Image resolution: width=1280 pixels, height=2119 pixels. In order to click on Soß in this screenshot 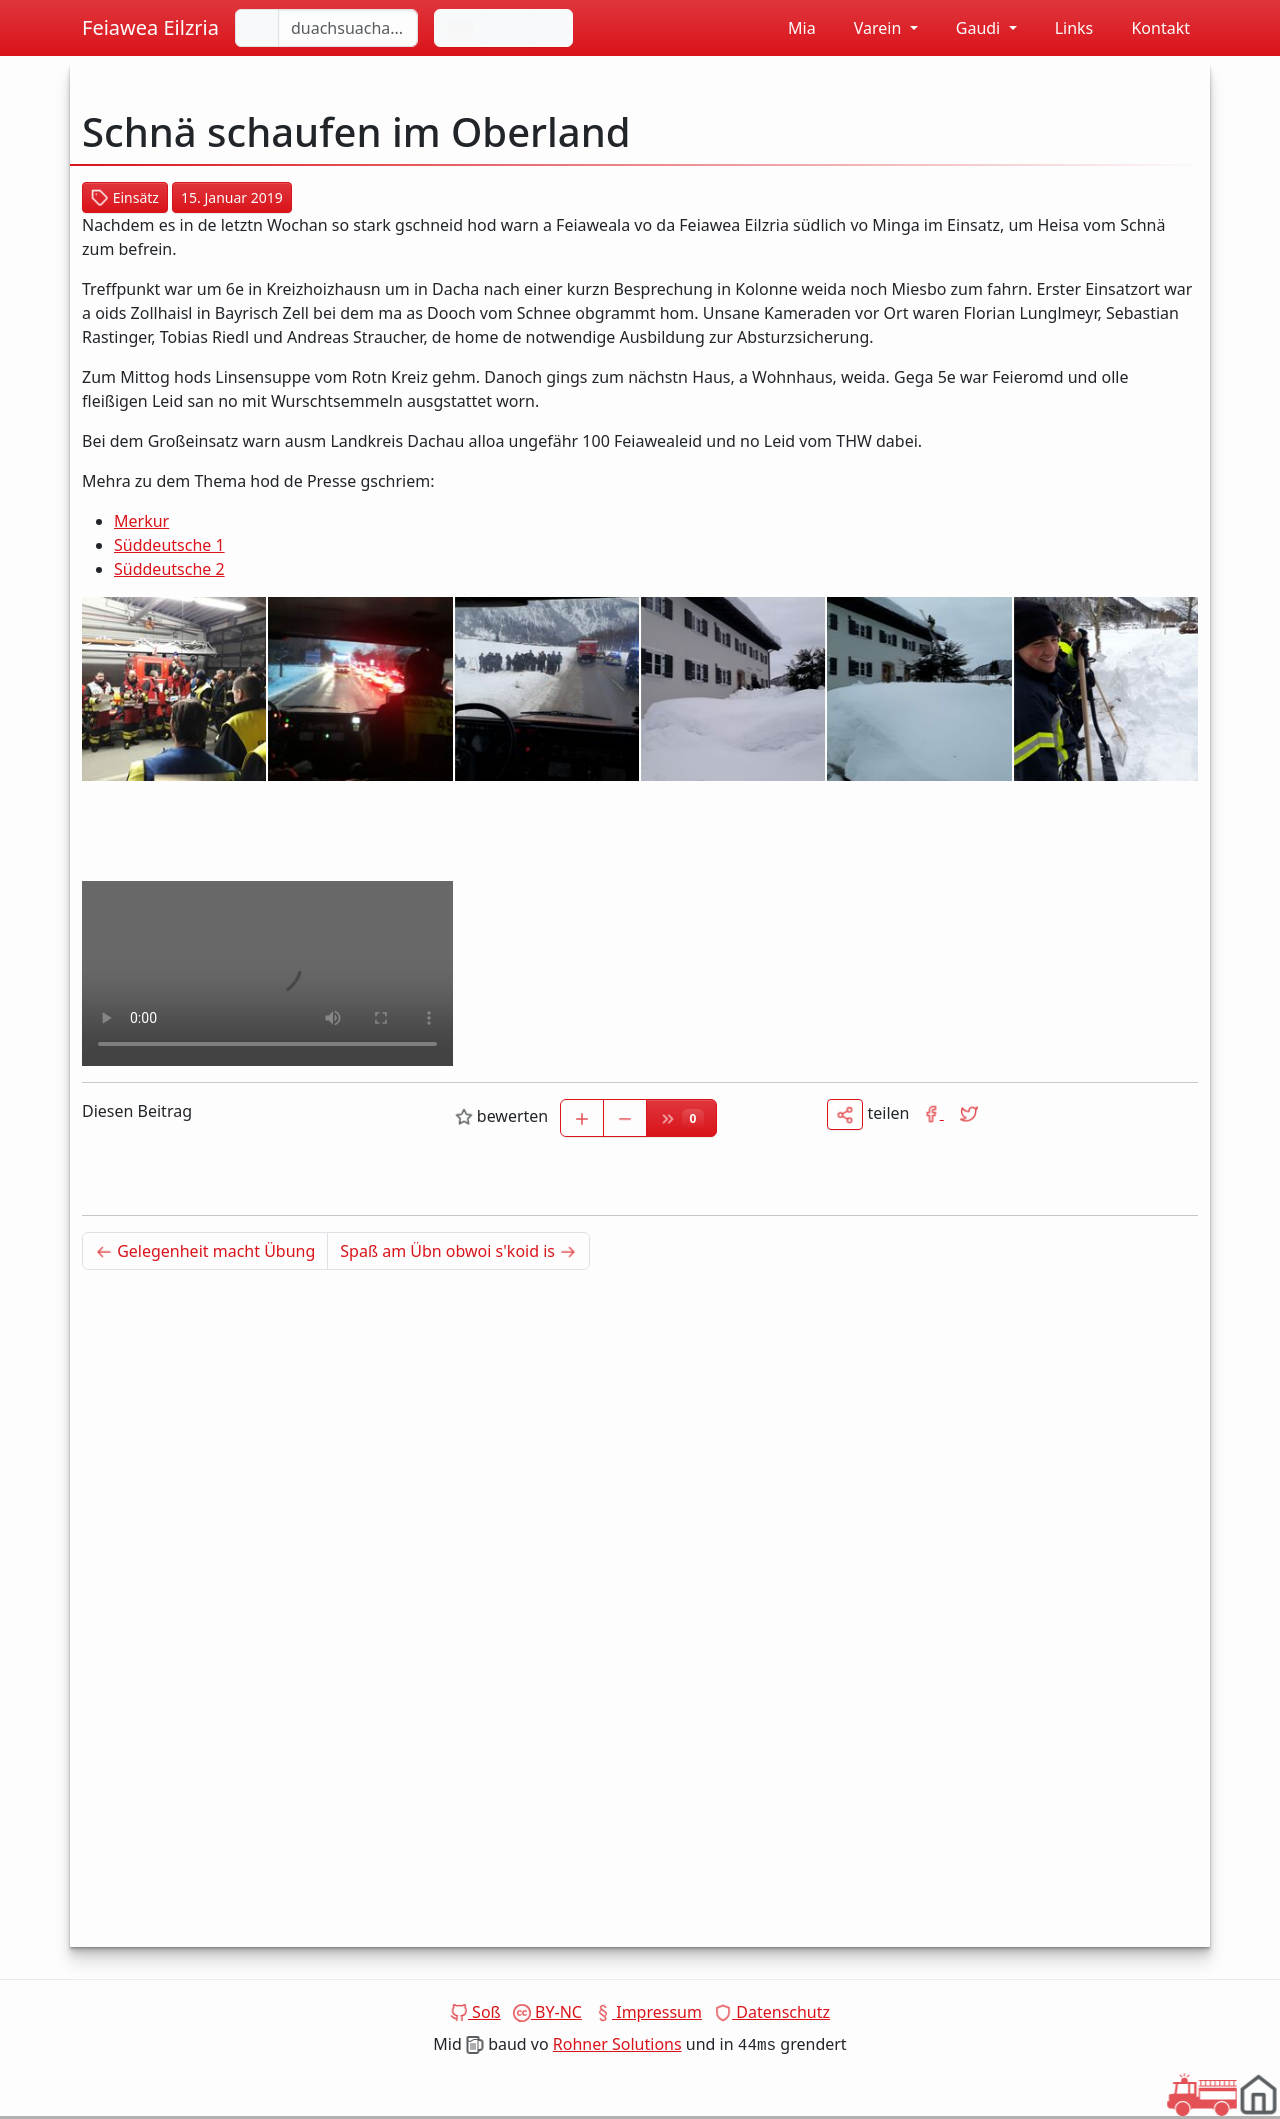, I will do `click(475, 2012)`.